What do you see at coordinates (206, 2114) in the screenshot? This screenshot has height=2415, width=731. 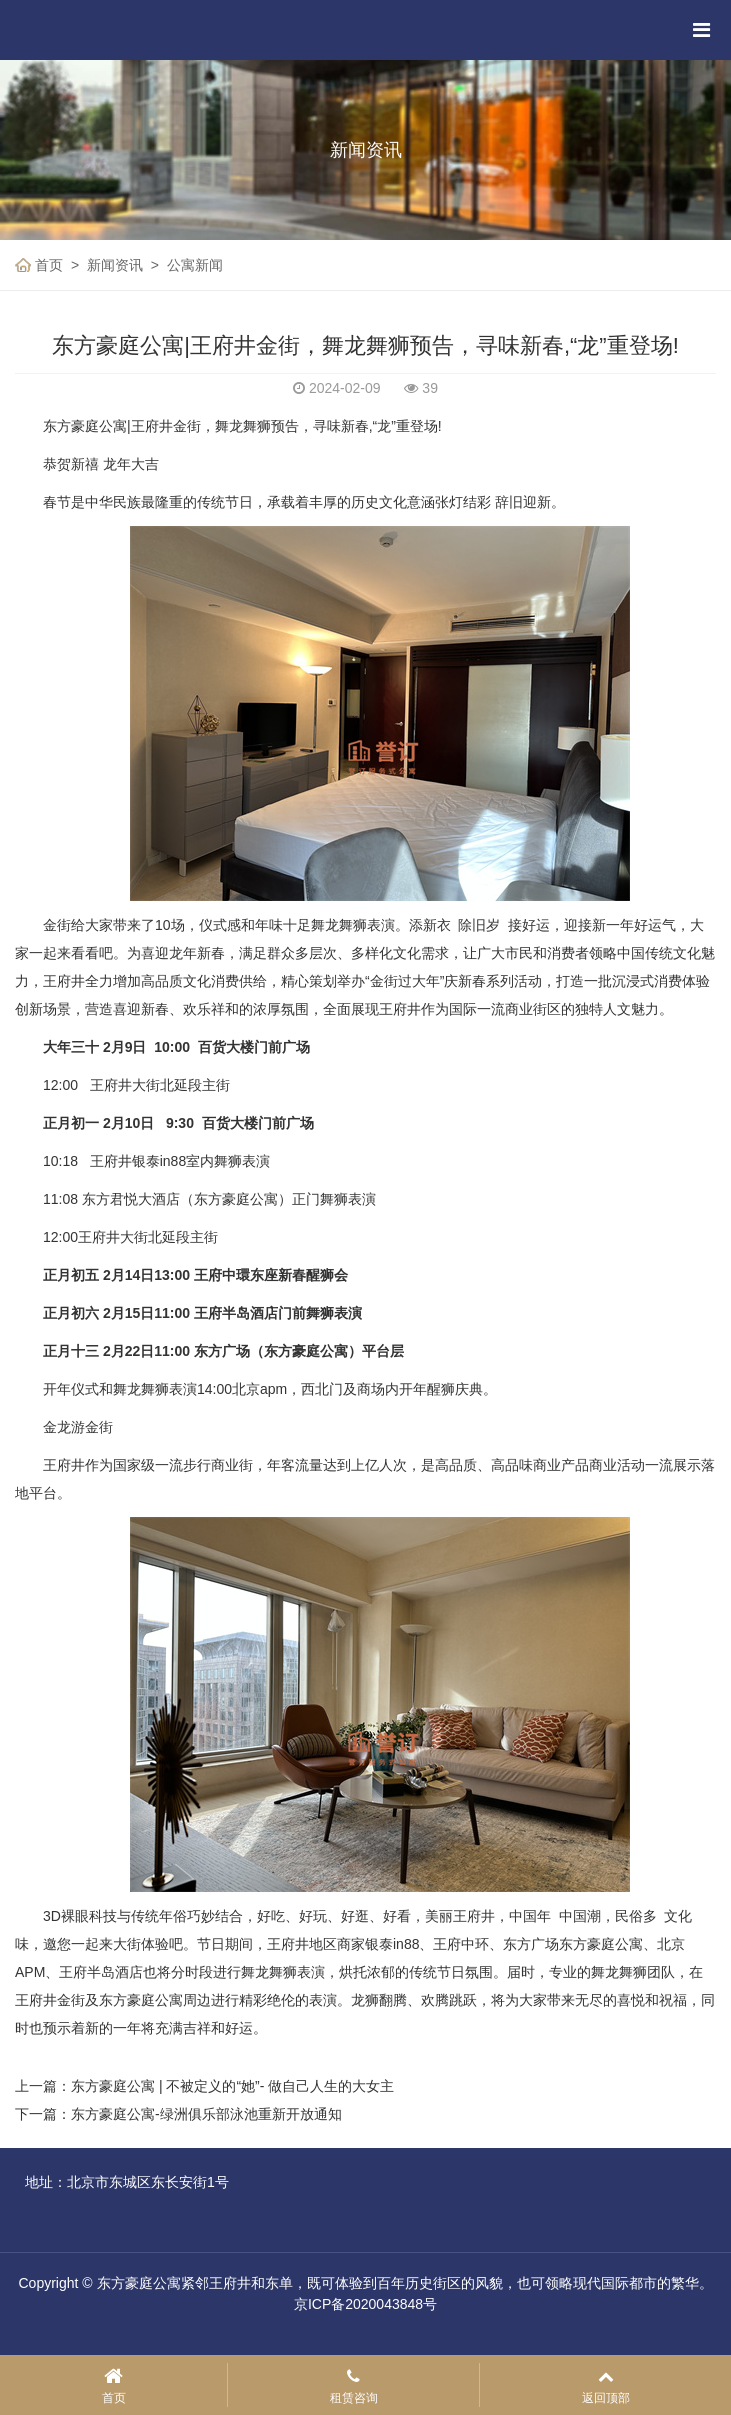 I see `东方豪庭公寓-绿洲俱乐部泳池重新开放通知` at bounding box center [206, 2114].